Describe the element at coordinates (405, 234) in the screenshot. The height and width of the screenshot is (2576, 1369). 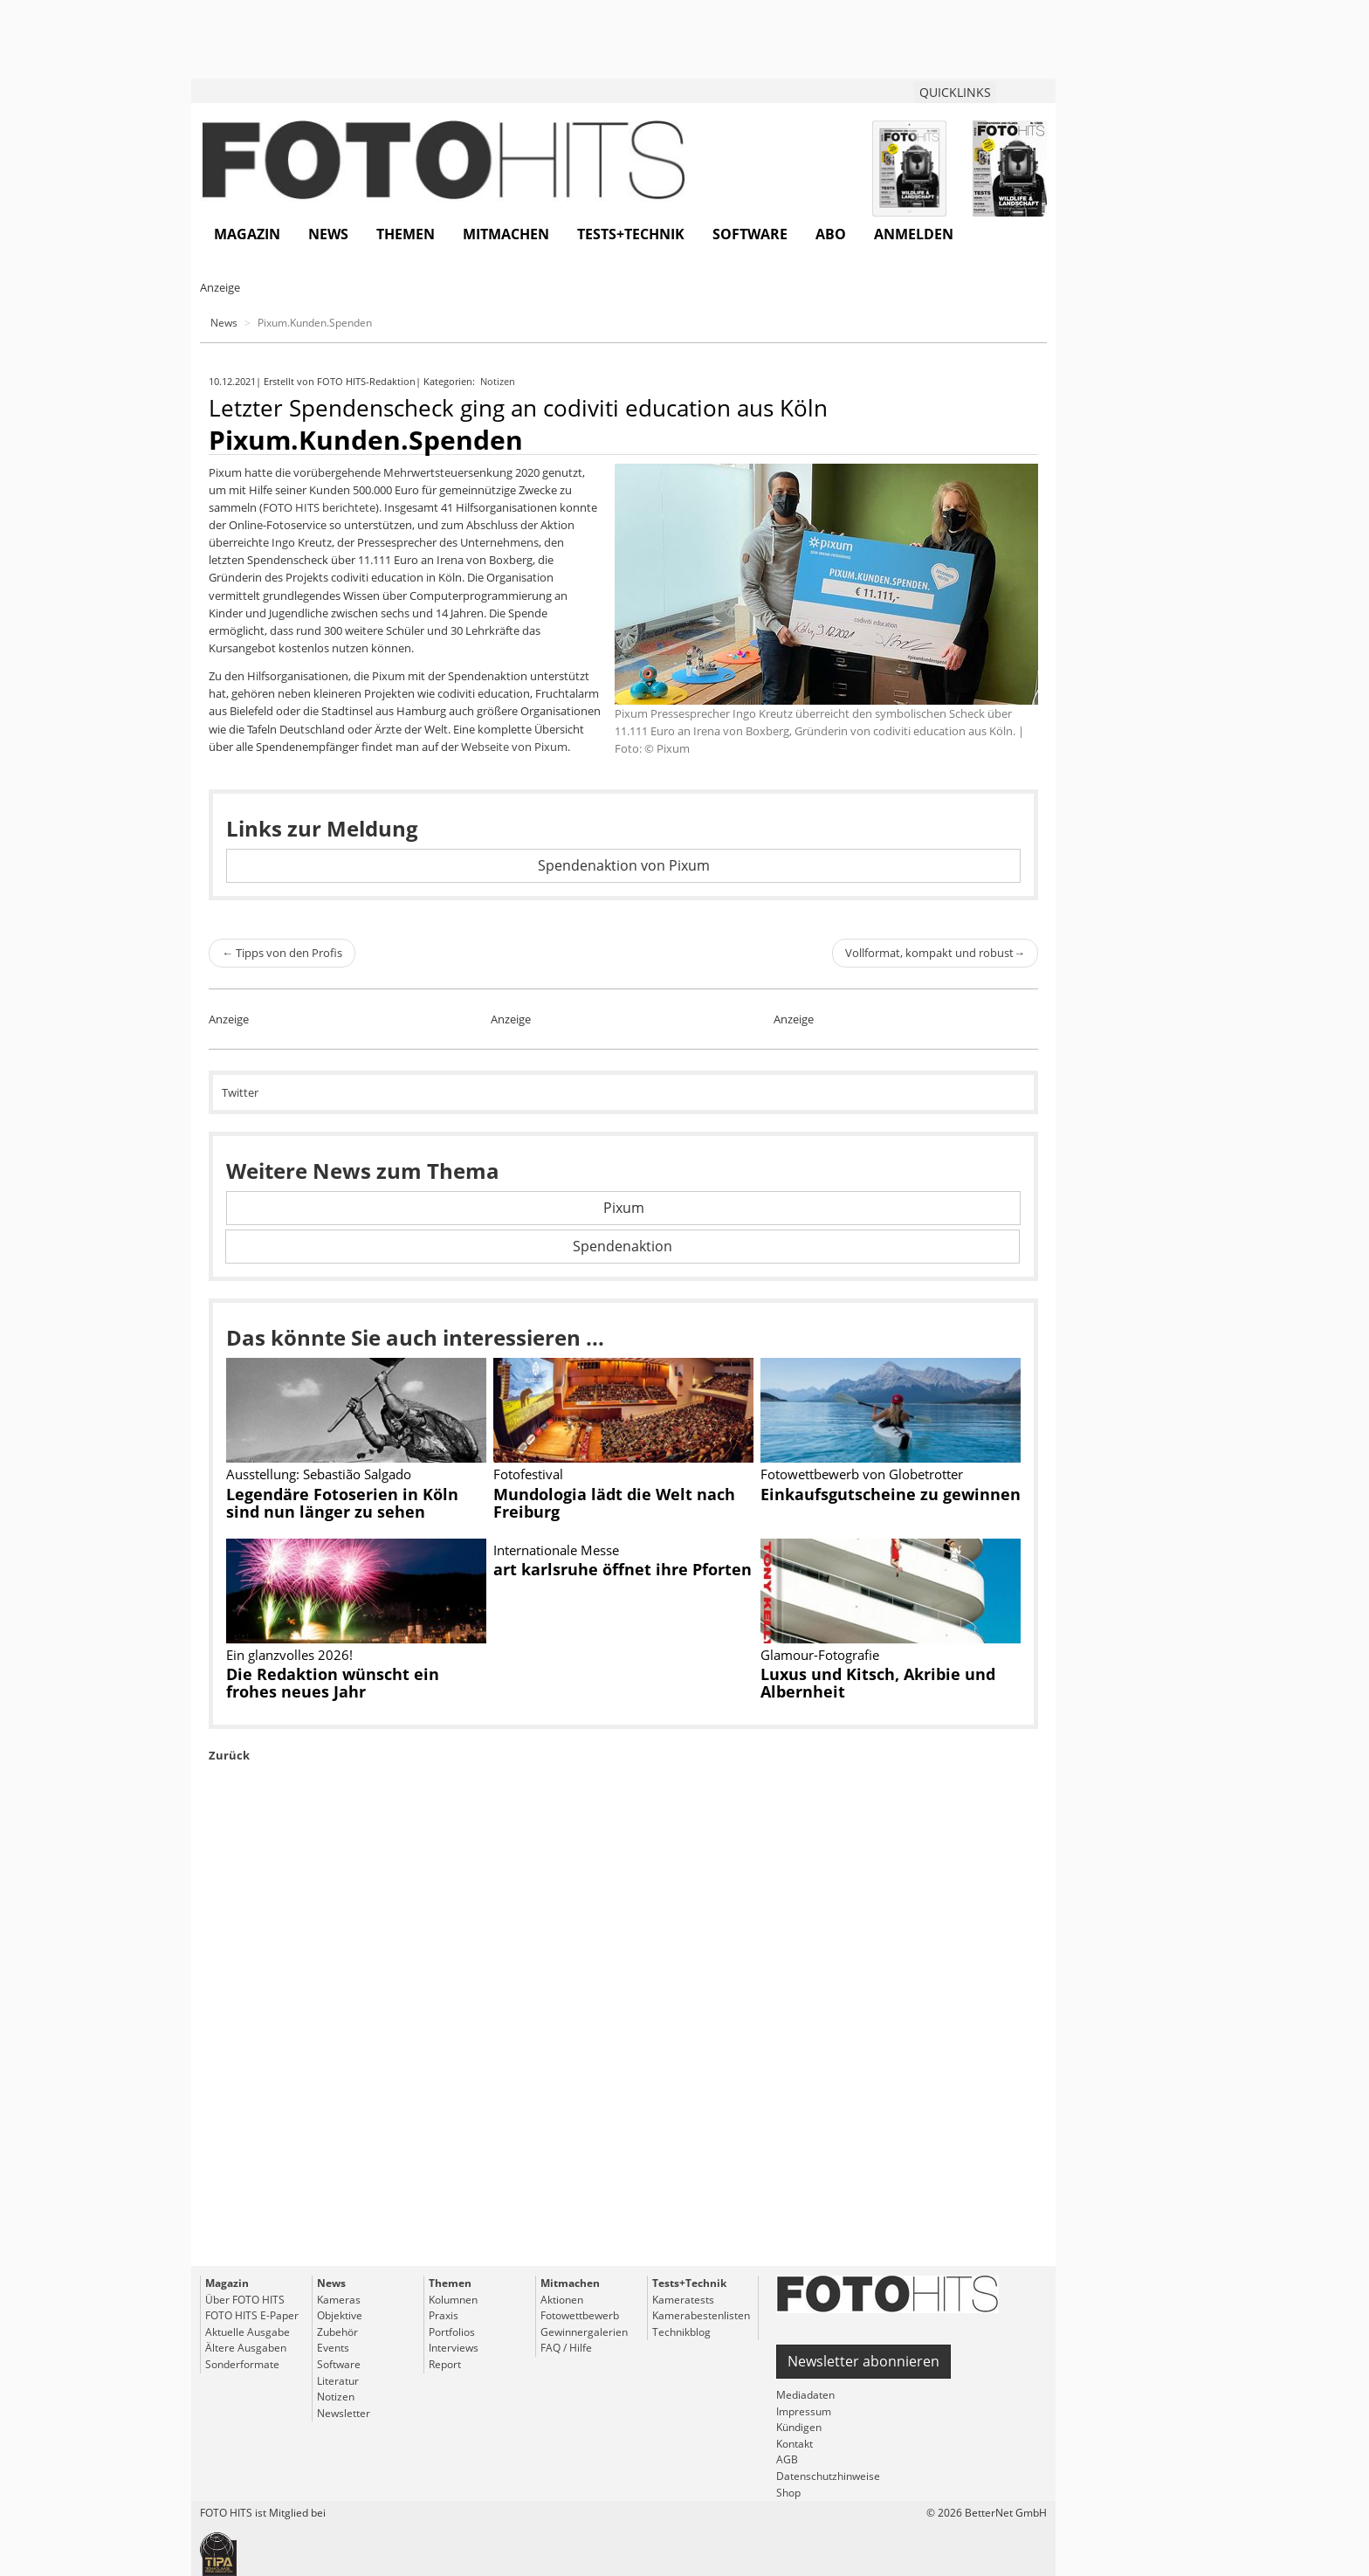
I see `Themen` at that location.